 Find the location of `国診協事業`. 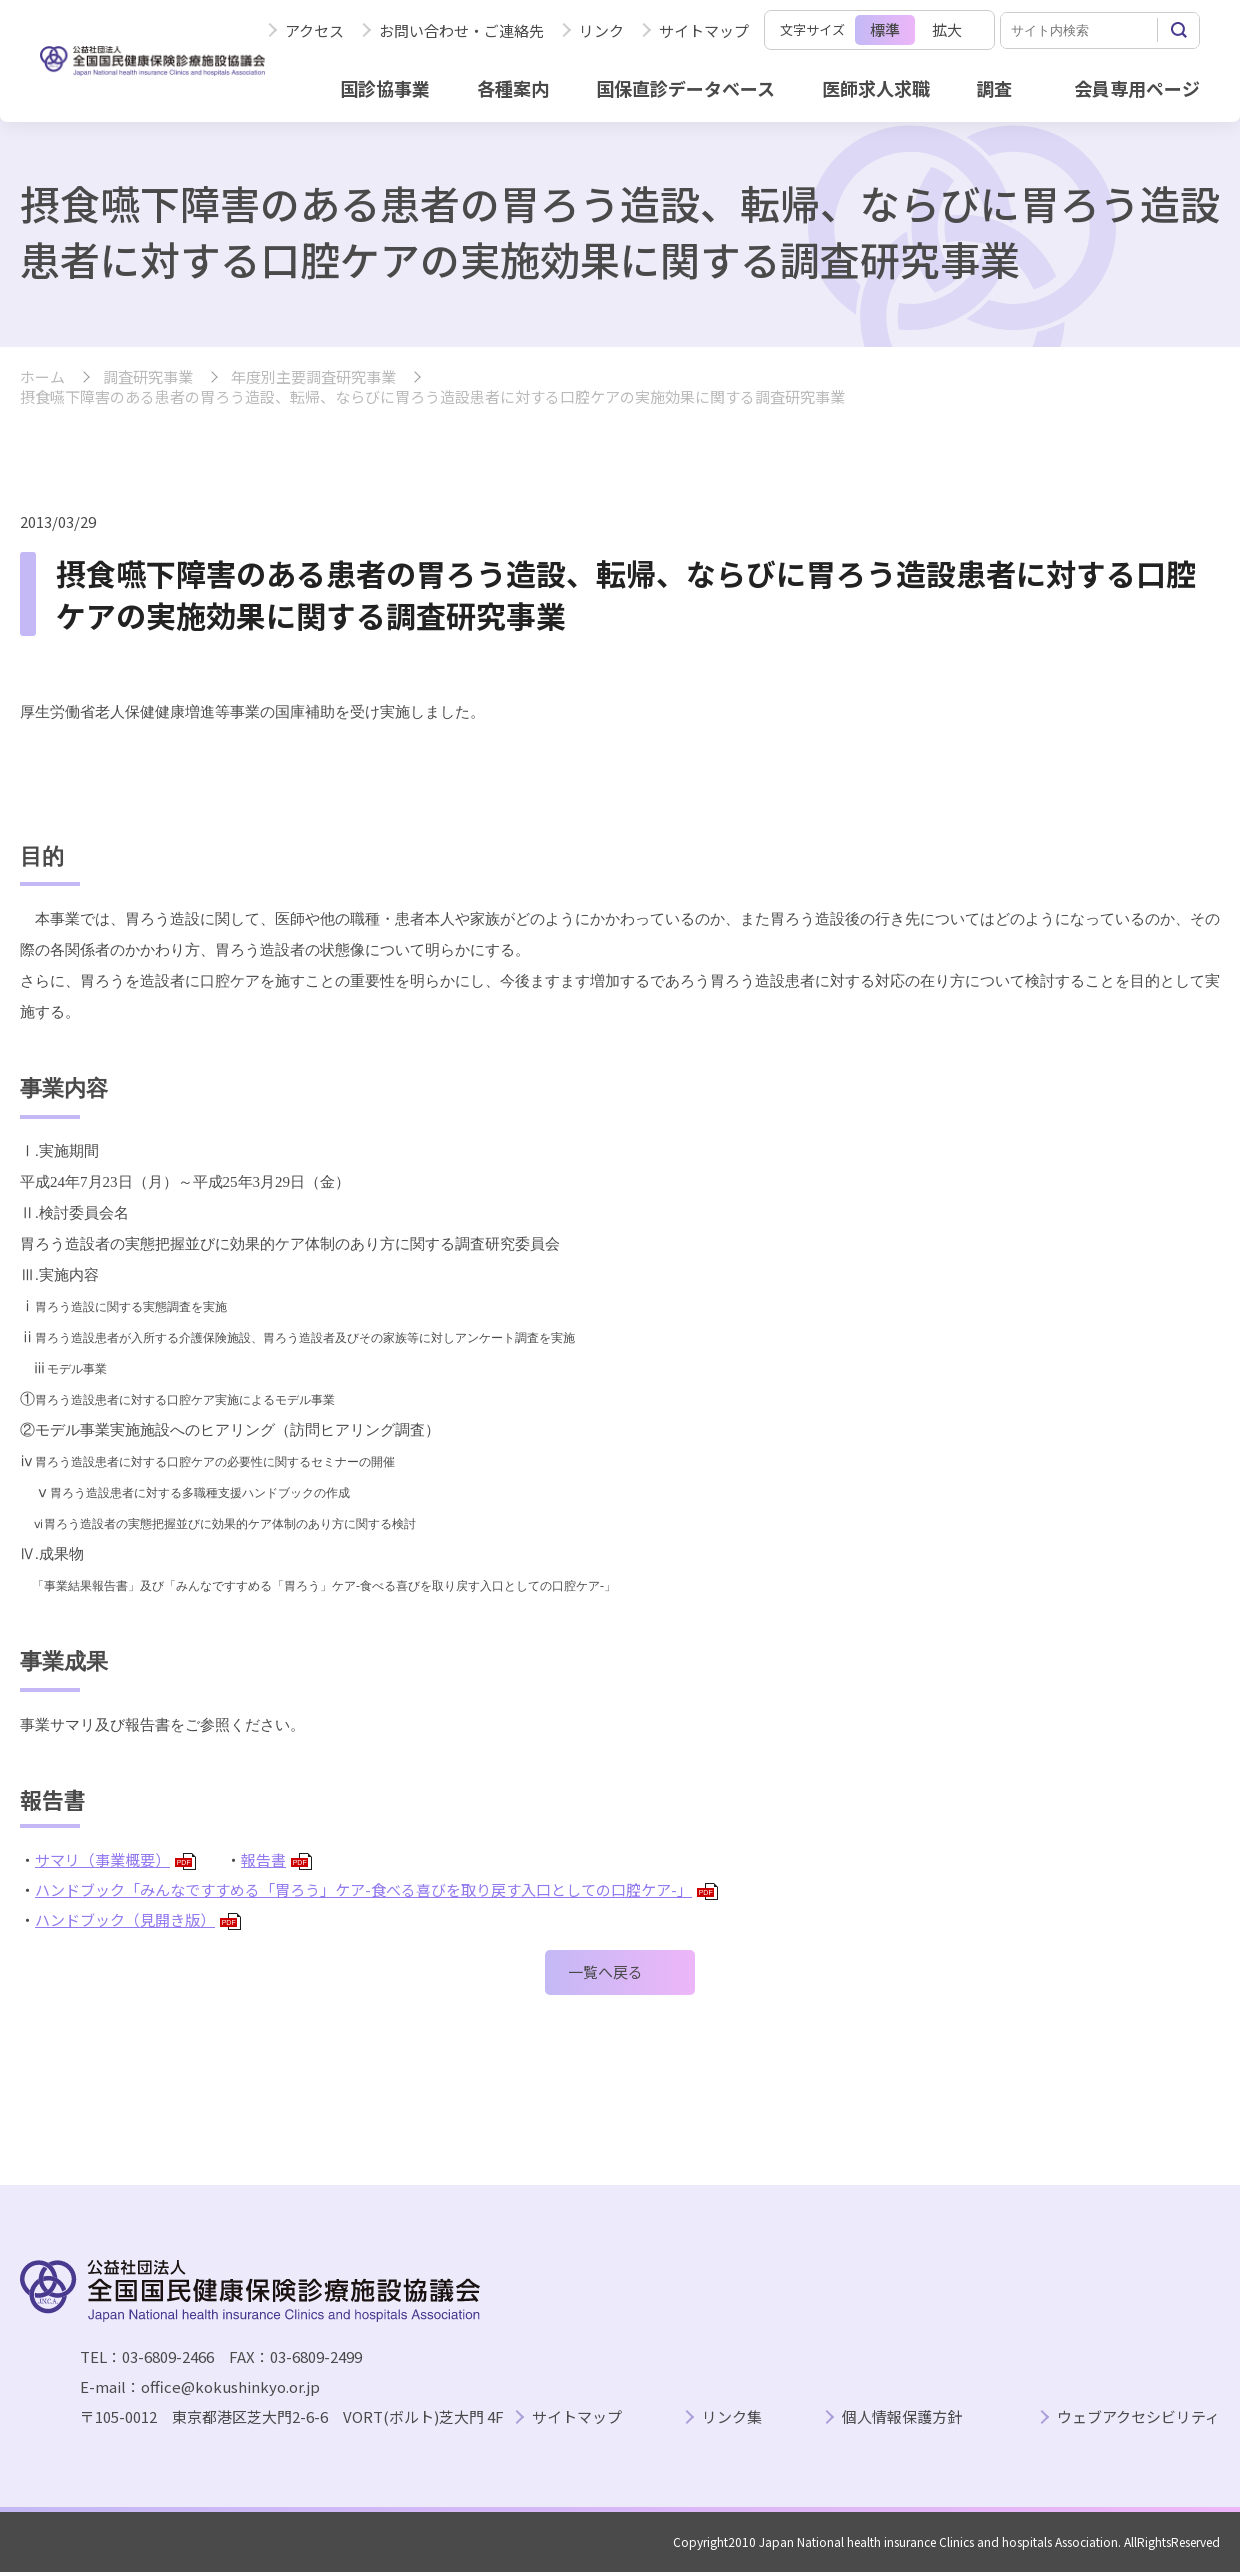

国診協事業 is located at coordinates (385, 88).